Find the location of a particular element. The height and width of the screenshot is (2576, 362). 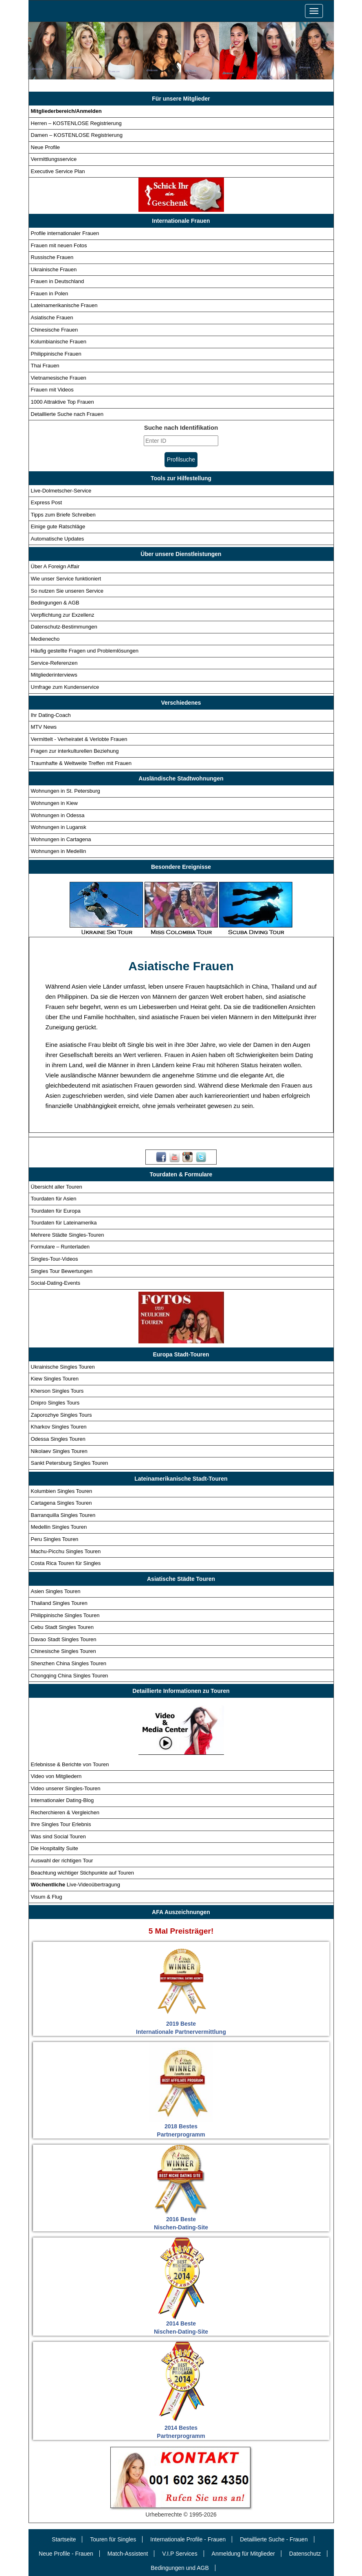

Verpflichtung zur Exzellenz is located at coordinates (62, 615).